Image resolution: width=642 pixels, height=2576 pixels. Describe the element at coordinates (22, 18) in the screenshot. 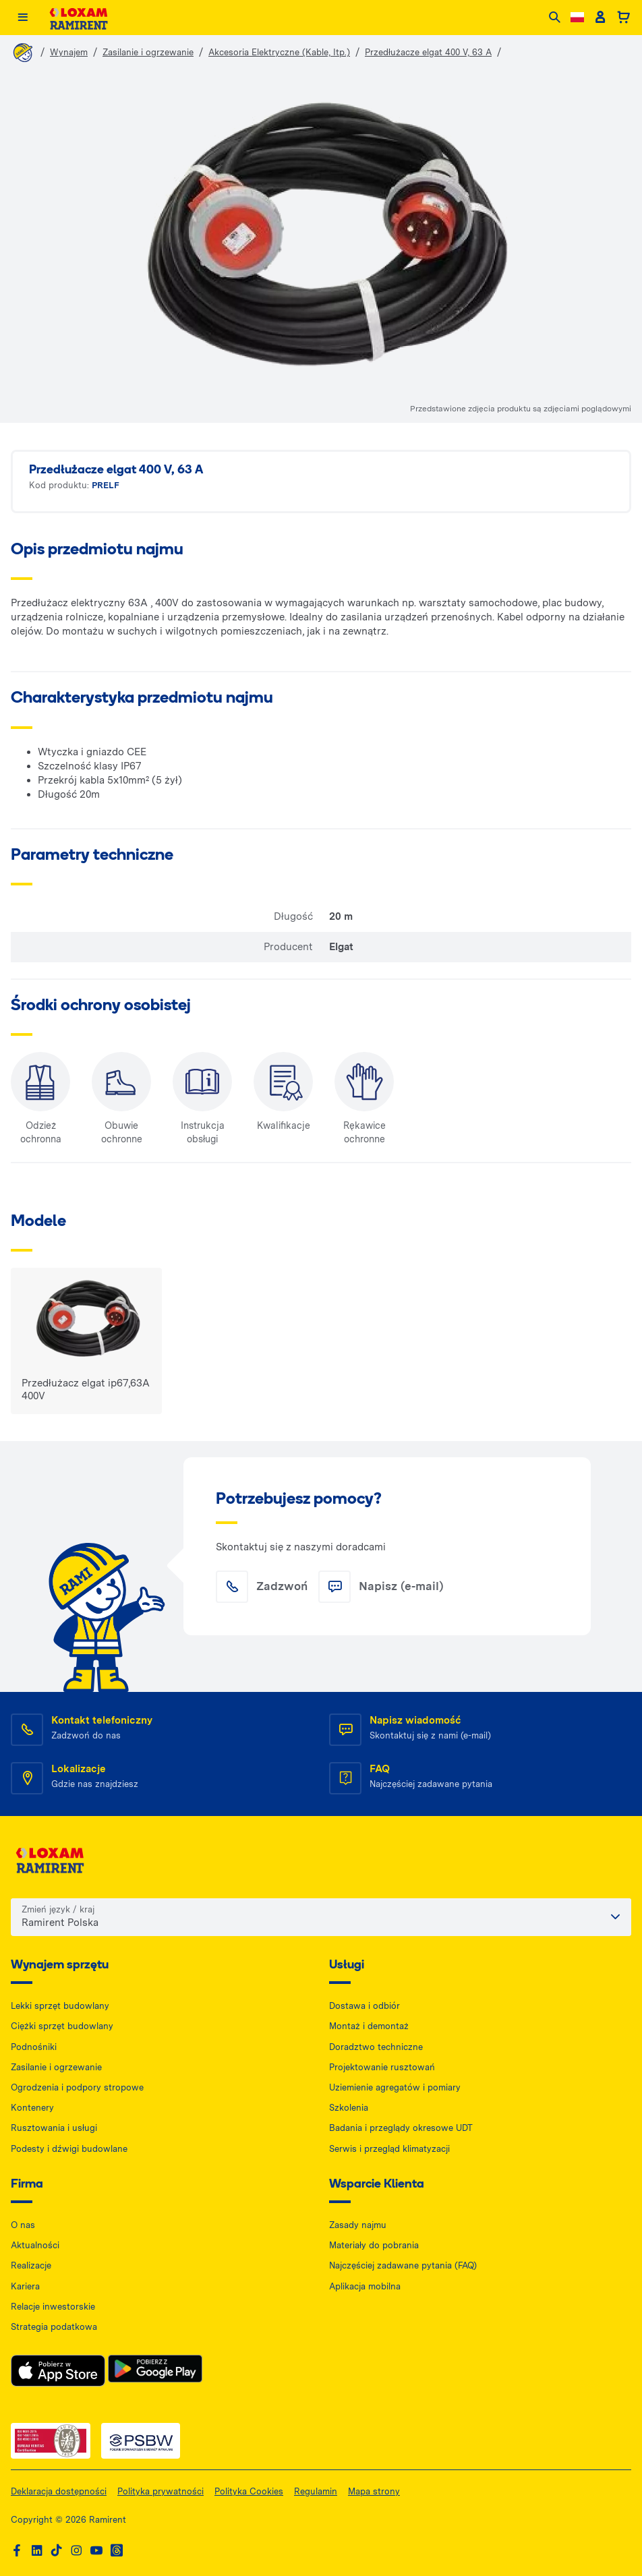

I see `[Menu]` at that location.